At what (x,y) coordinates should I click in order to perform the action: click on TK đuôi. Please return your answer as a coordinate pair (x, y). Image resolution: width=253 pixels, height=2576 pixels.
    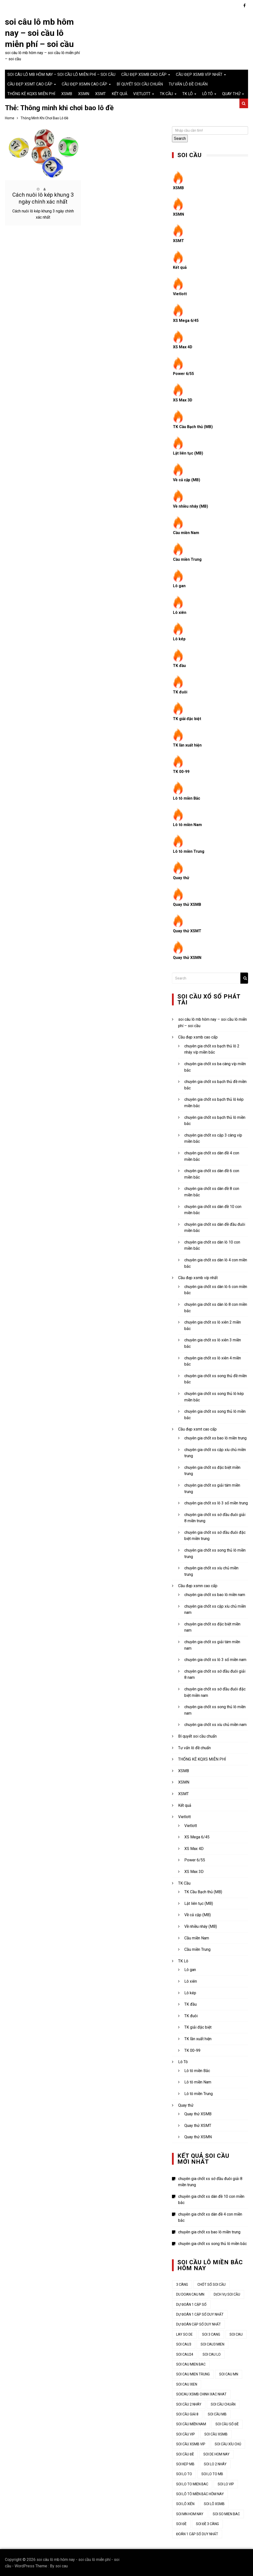
    Looking at the image, I should click on (180, 691).